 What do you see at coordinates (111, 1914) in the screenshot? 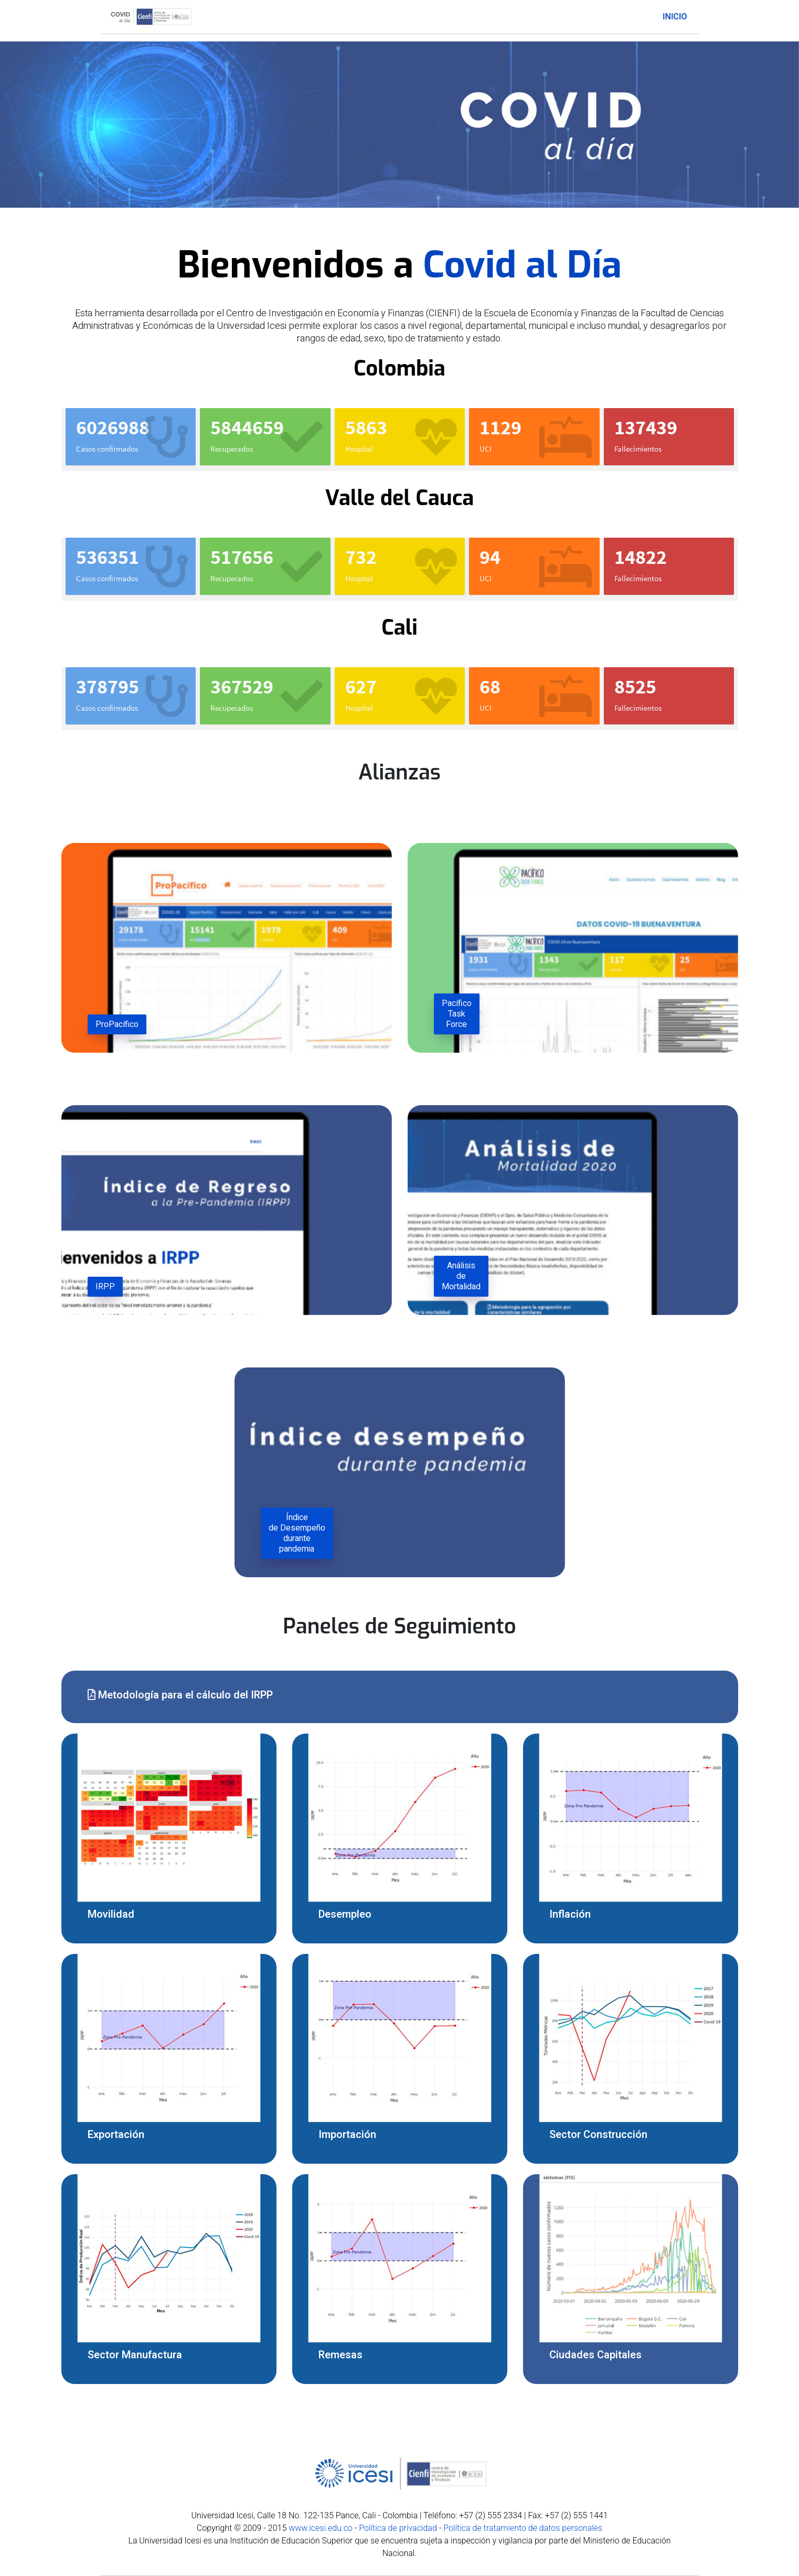
I see `Movilidad` at bounding box center [111, 1914].